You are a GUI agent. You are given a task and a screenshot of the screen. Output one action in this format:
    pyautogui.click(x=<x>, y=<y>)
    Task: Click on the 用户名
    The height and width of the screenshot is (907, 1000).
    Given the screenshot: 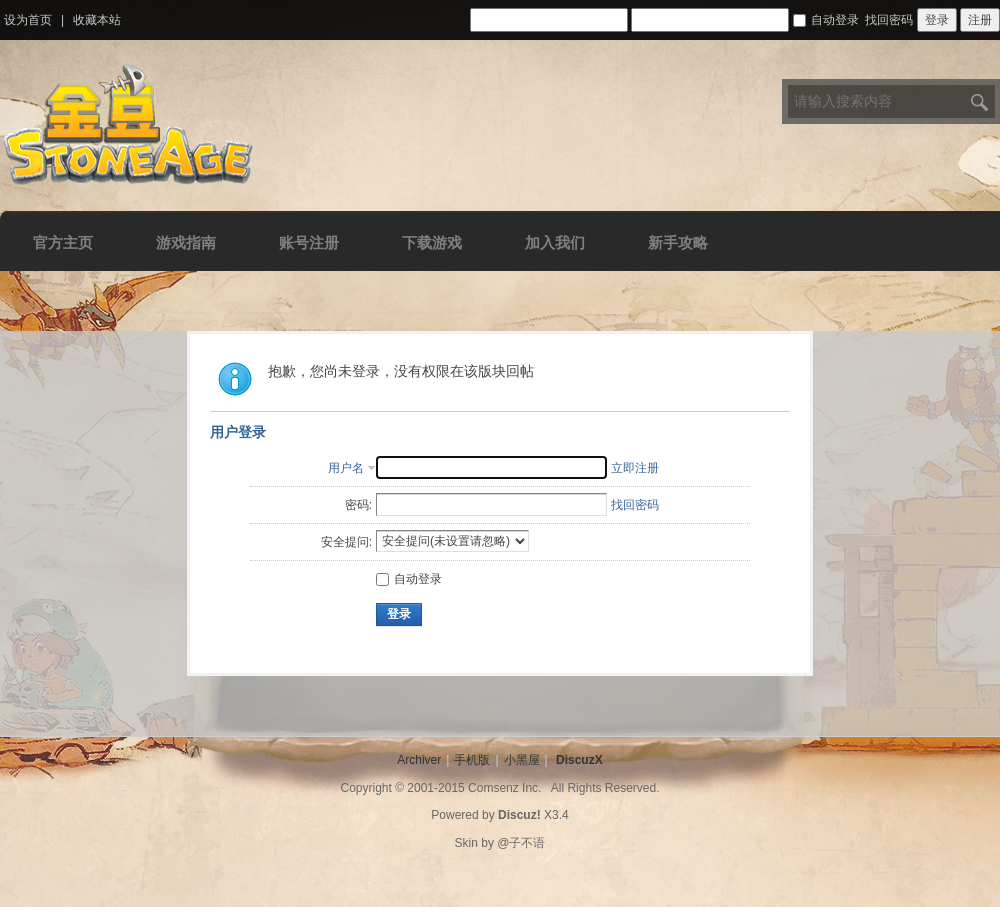 What is the action you would take?
    pyautogui.click(x=346, y=468)
    